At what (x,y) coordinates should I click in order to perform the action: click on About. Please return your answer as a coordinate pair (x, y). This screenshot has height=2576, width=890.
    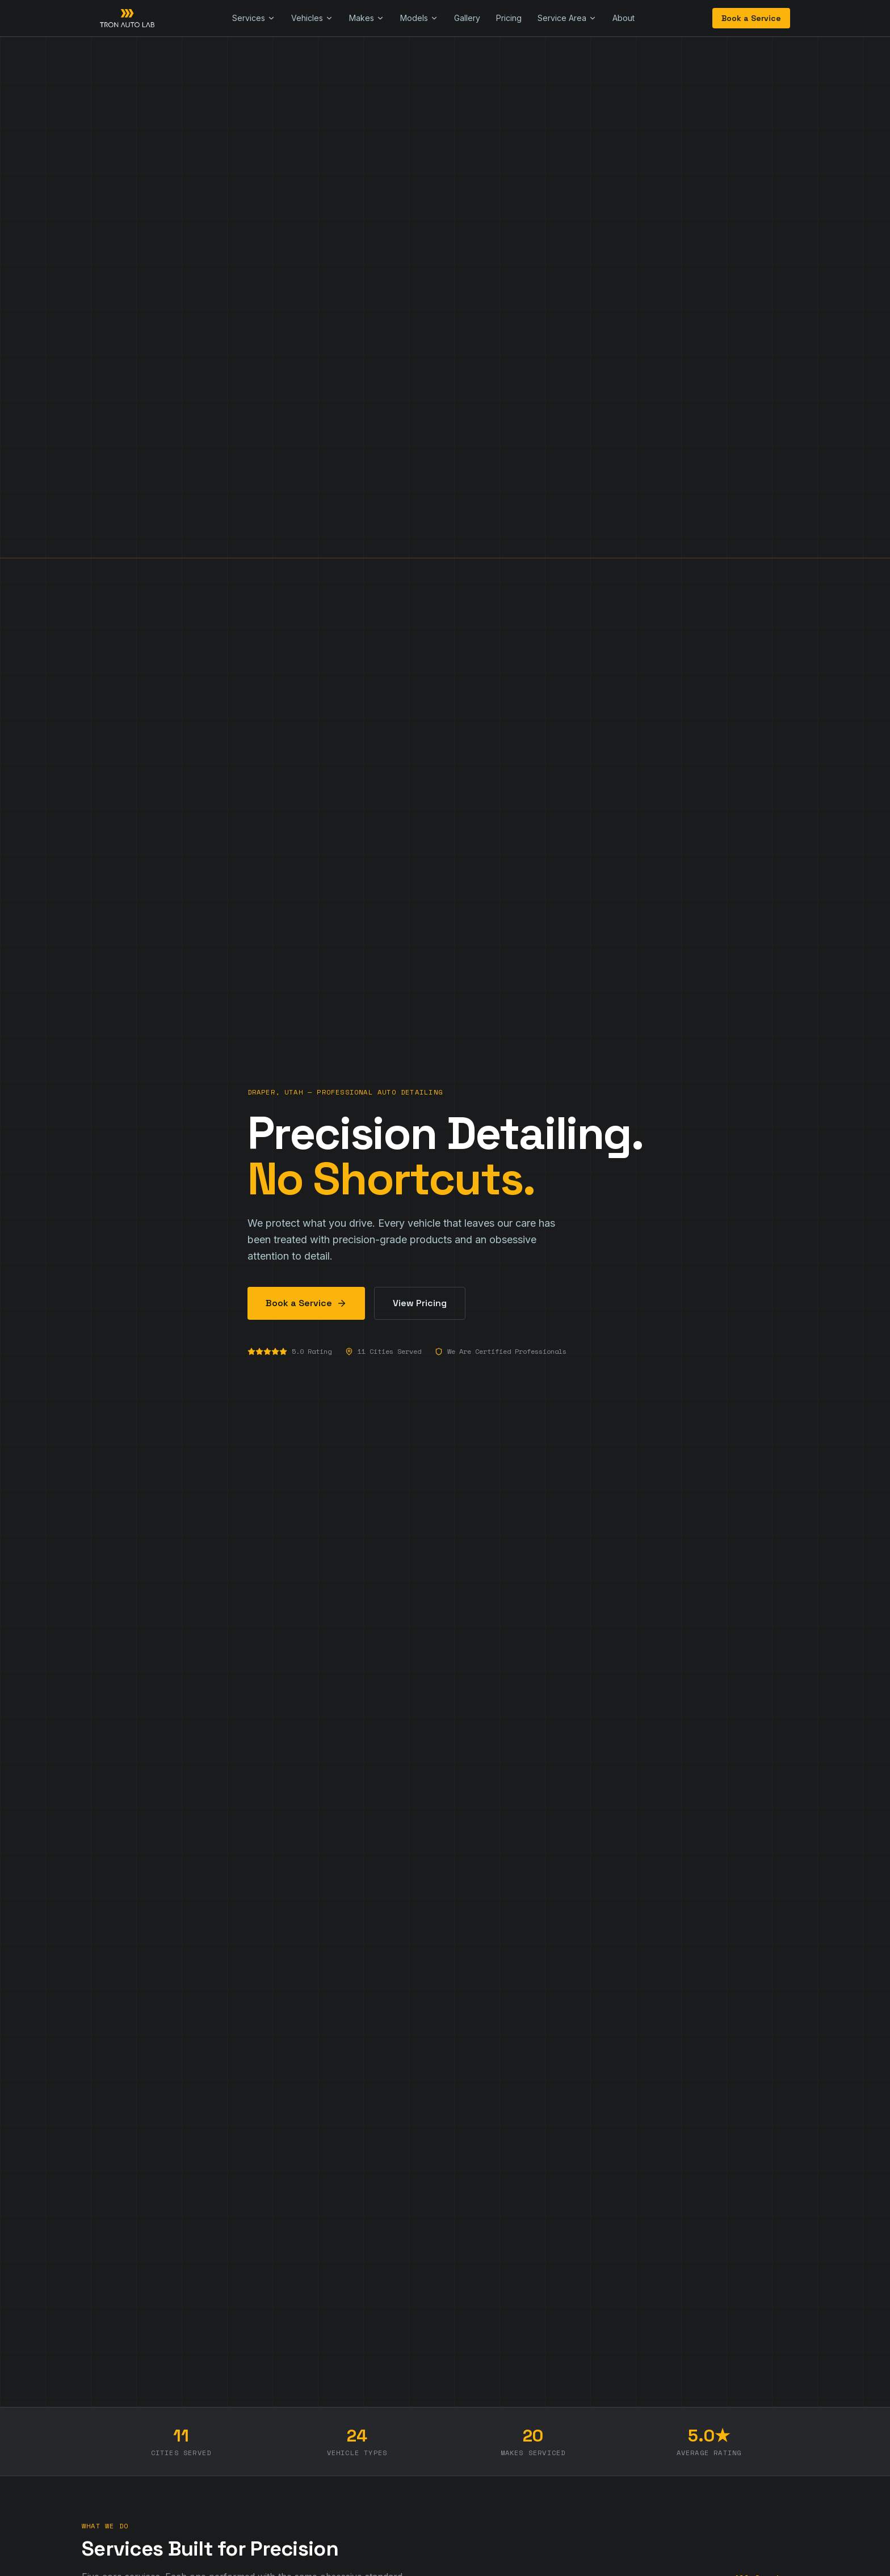
    Looking at the image, I should click on (623, 18).